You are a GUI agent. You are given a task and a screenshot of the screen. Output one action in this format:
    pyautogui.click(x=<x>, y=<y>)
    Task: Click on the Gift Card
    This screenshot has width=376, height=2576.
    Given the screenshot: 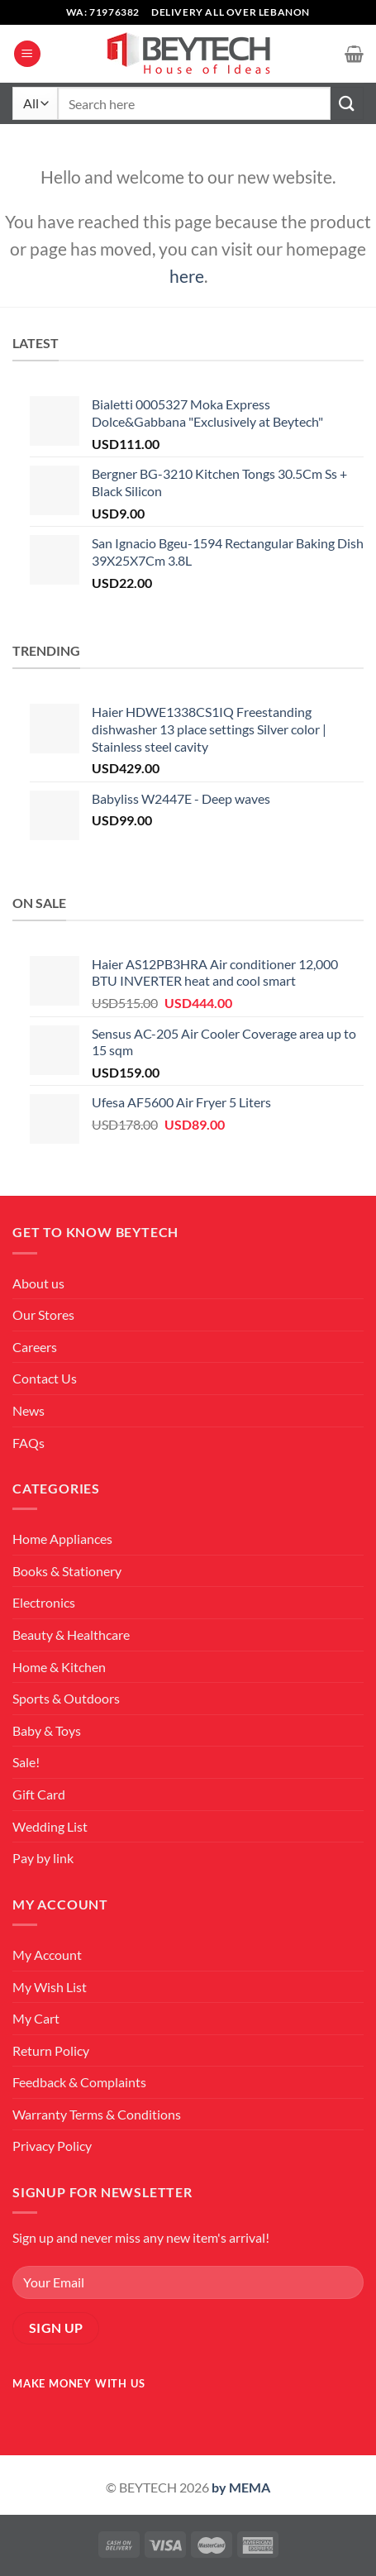 What is the action you would take?
    pyautogui.click(x=38, y=1794)
    